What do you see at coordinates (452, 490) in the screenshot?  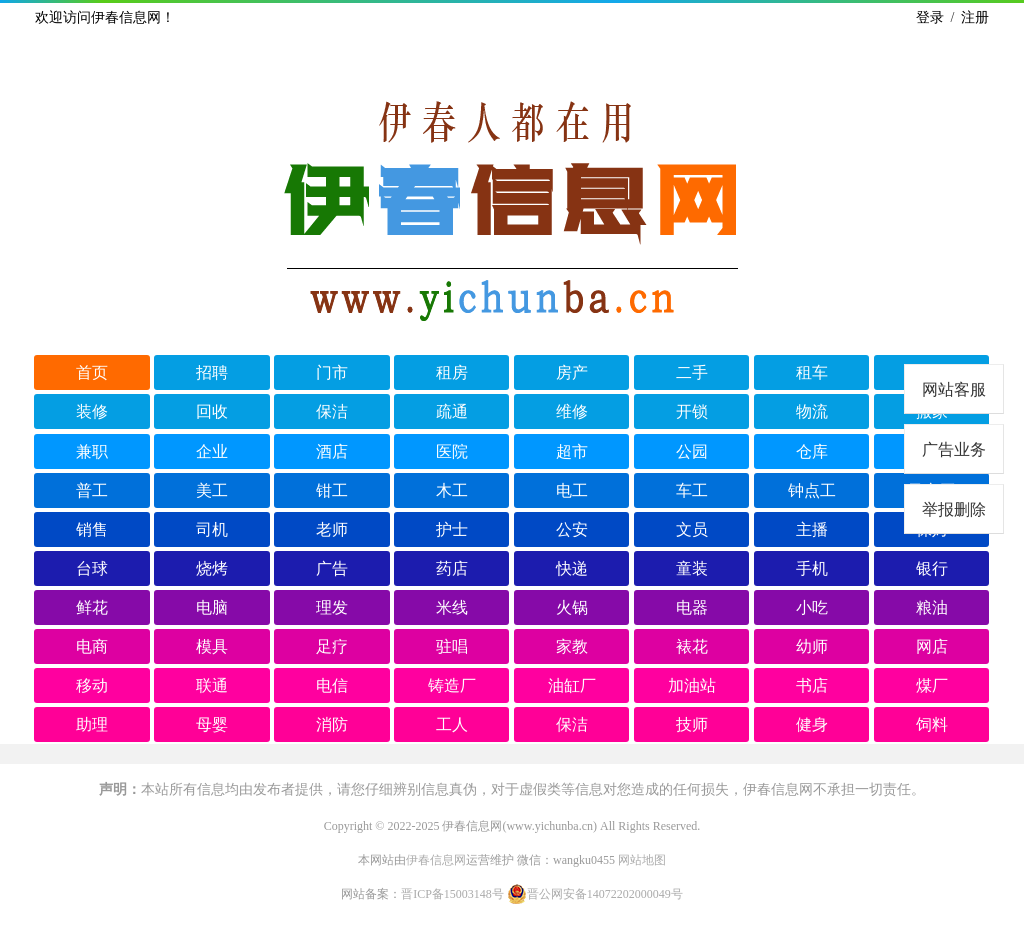 I see `木工` at bounding box center [452, 490].